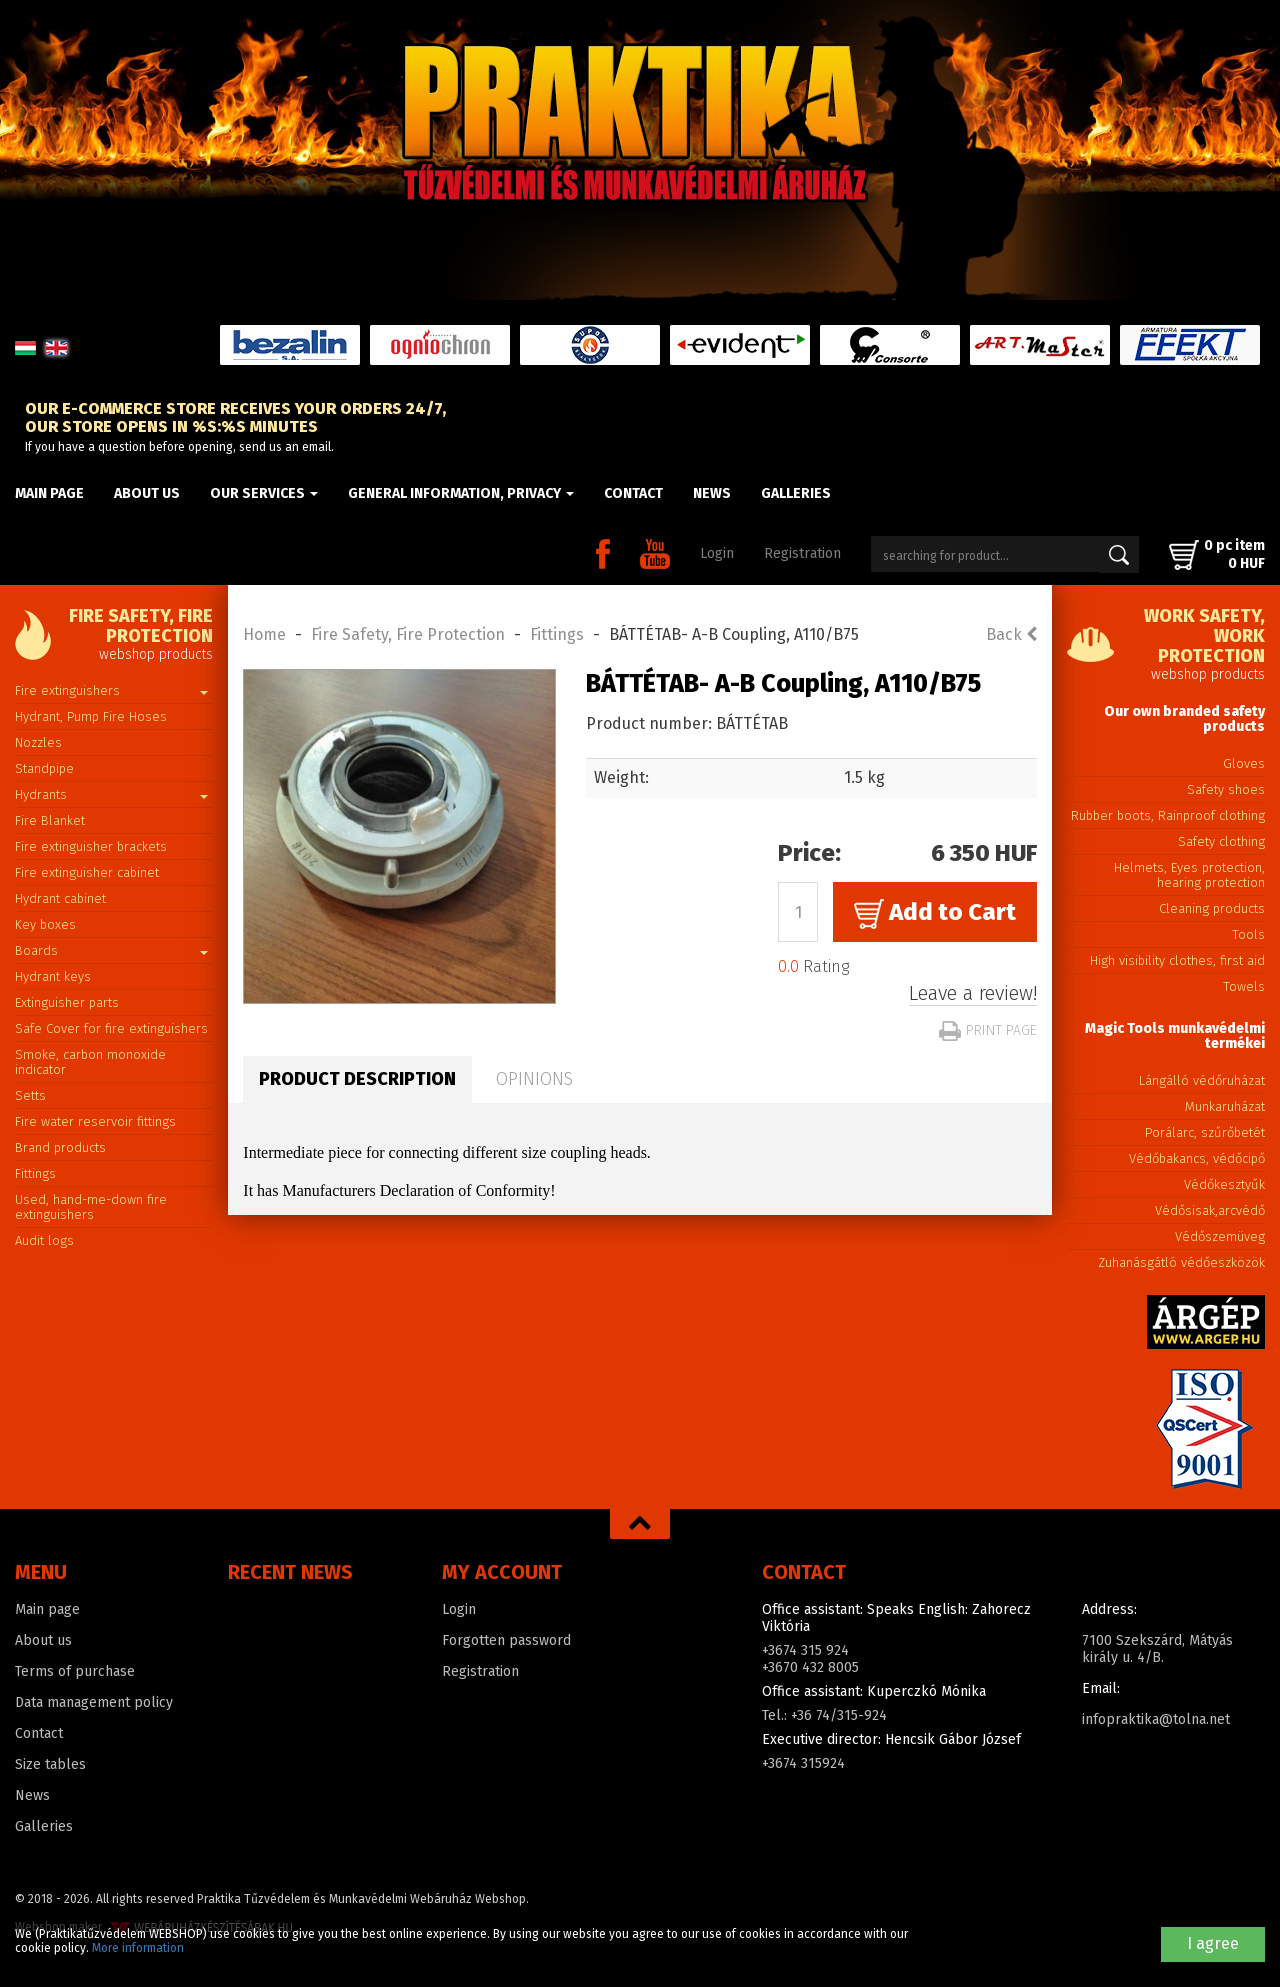  I want to click on Extinguisher parts, so click(67, 1002).